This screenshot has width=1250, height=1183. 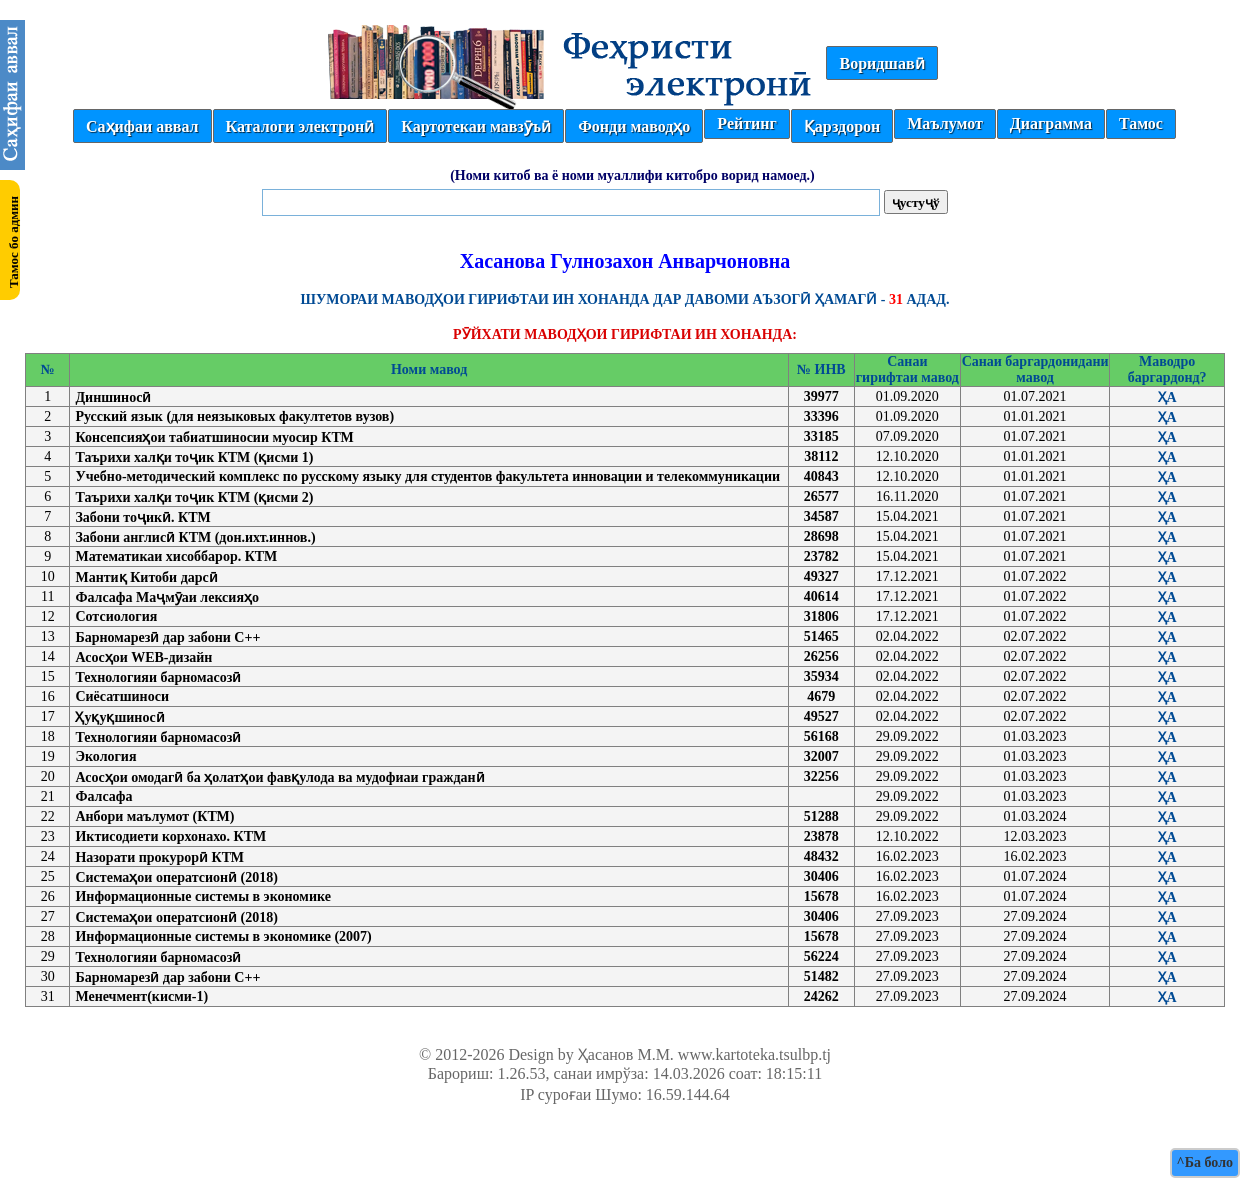 What do you see at coordinates (234, 416) in the screenshot?
I see `Русский язык (для неязыковых факултетов вузов)` at bounding box center [234, 416].